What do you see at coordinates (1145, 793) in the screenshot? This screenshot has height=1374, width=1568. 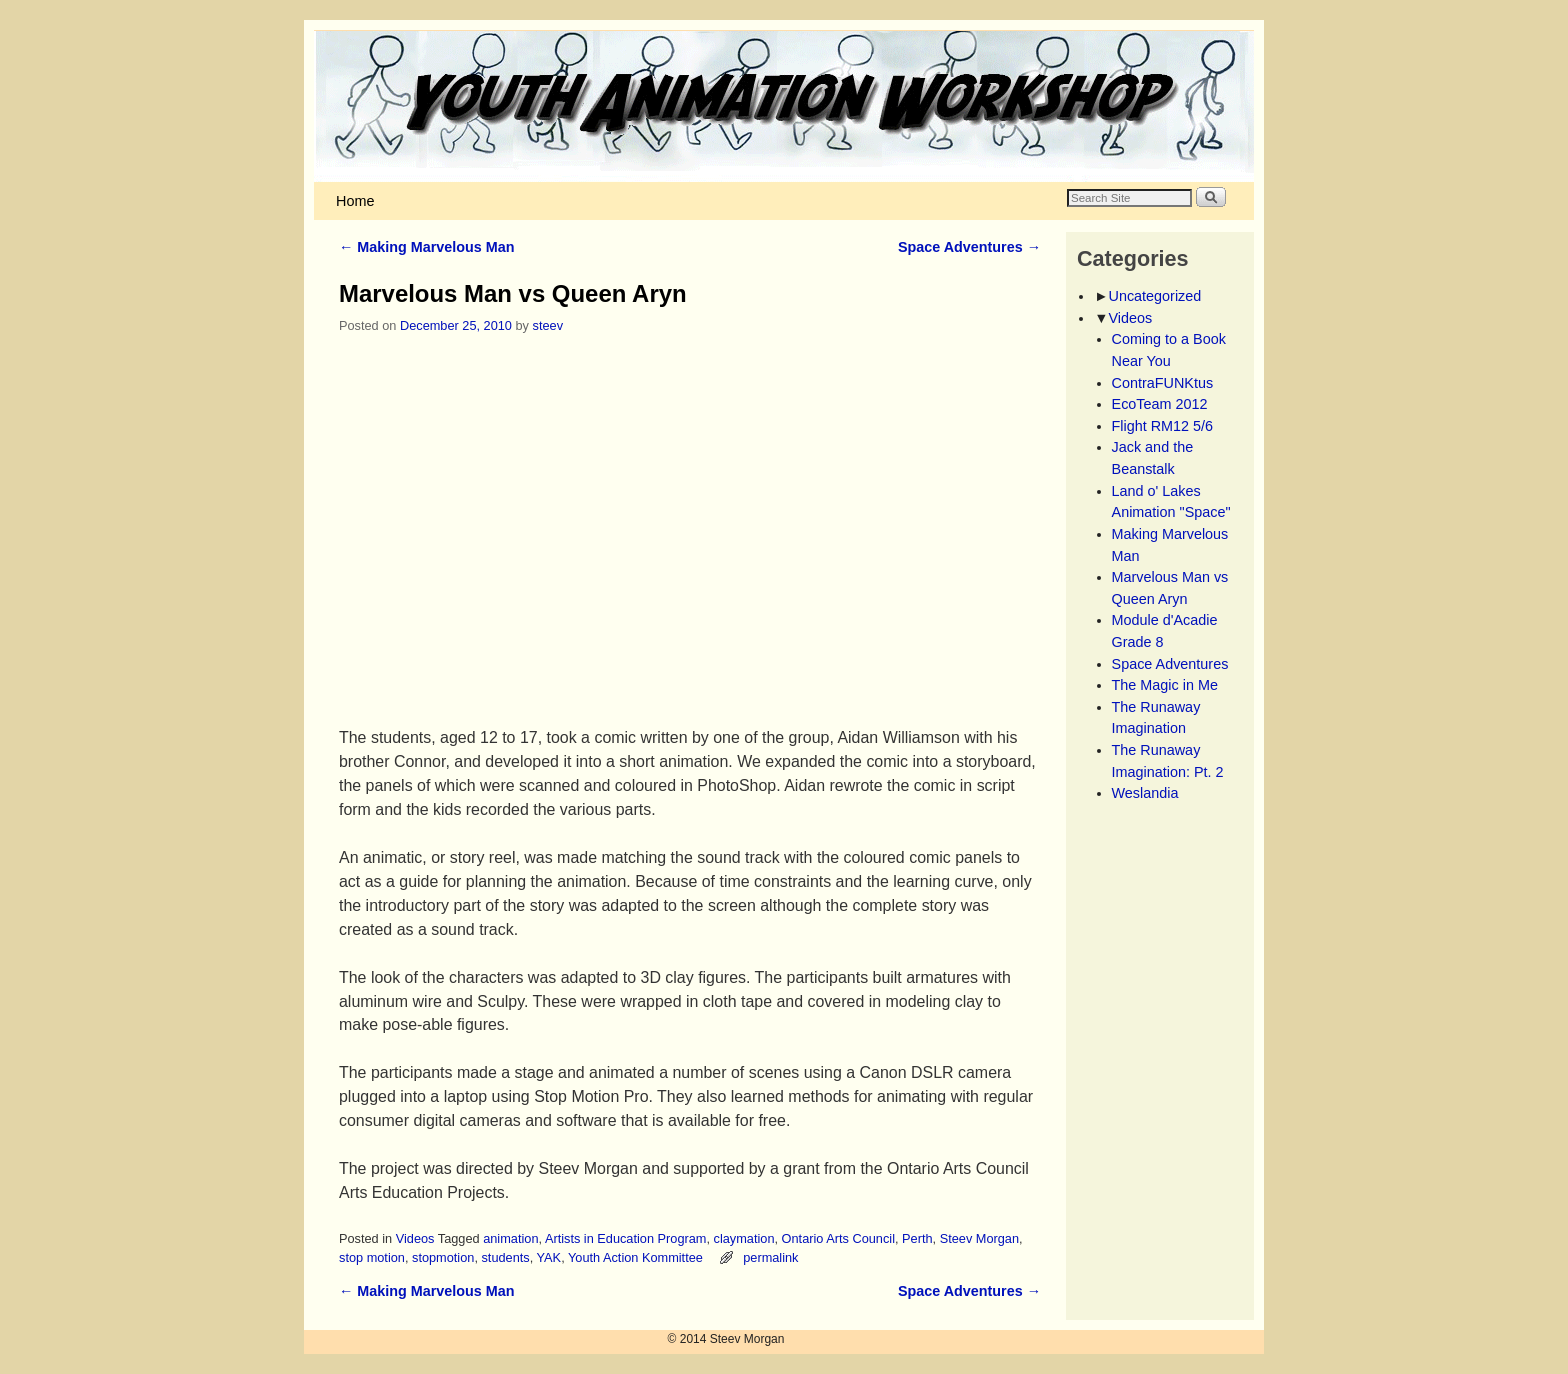 I see `Weslandia` at bounding box center [1145, 793].